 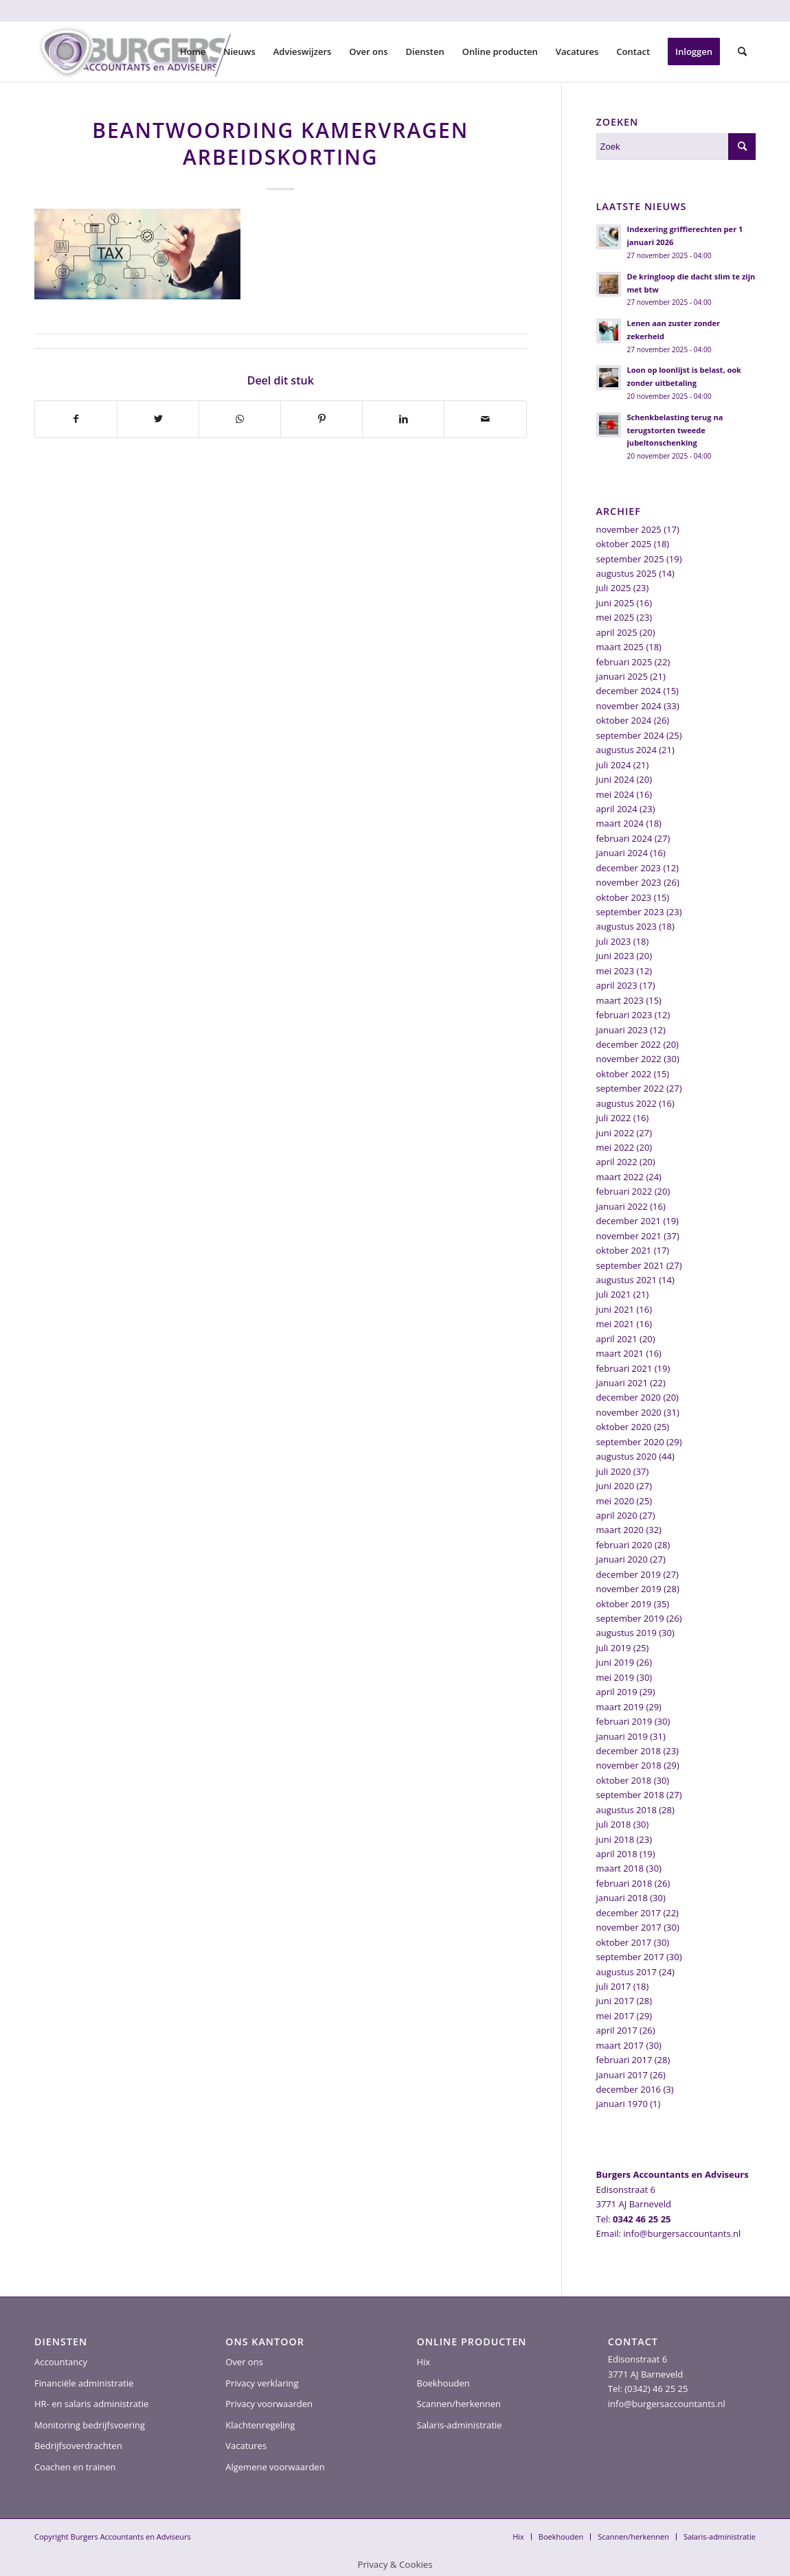 What do you see at coordinates (629, 1059) in the screenshot?
I see `november 2022` at bounding box center [629, 1059].